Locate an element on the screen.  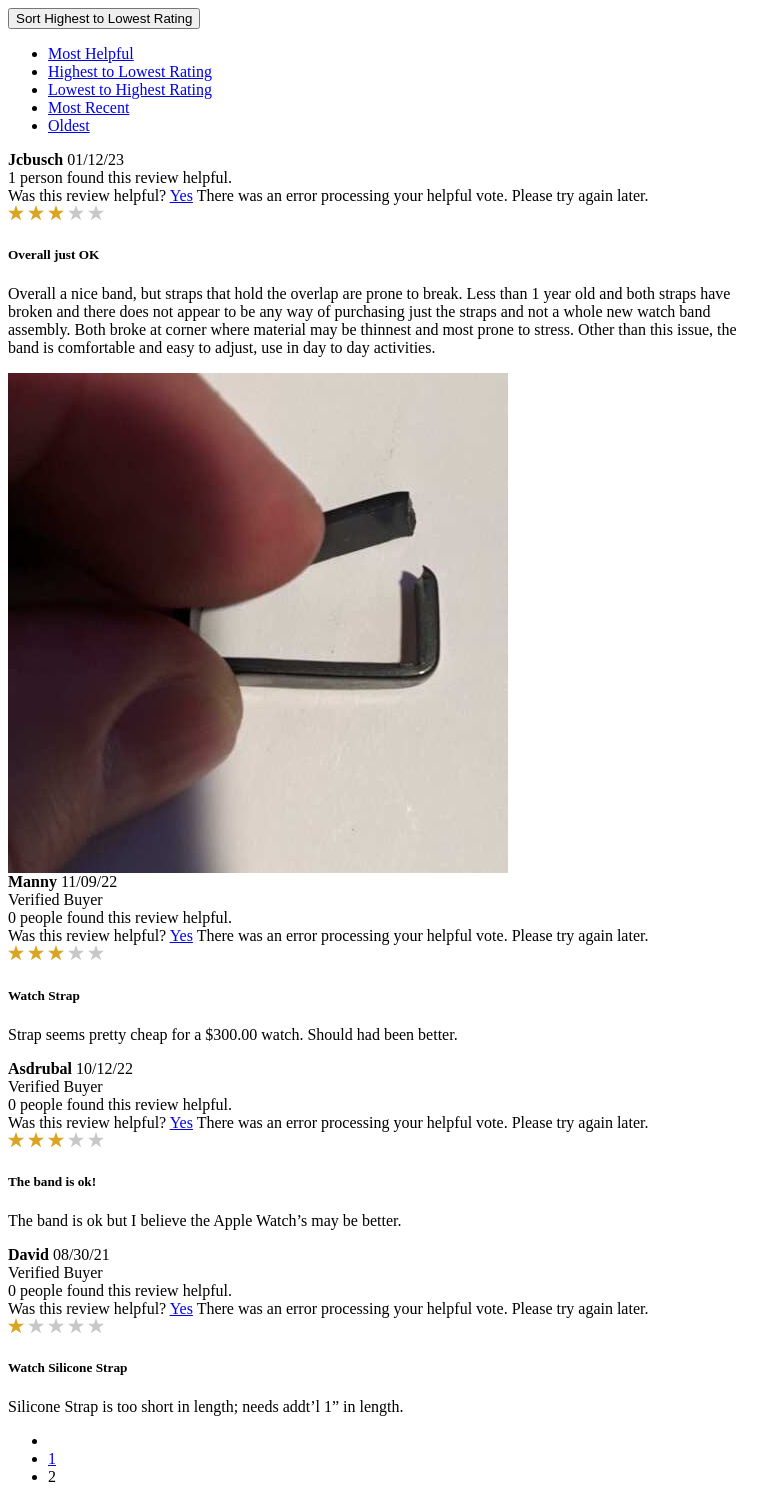
Lowest to Highest Rating is located at coordinates (130, 89).